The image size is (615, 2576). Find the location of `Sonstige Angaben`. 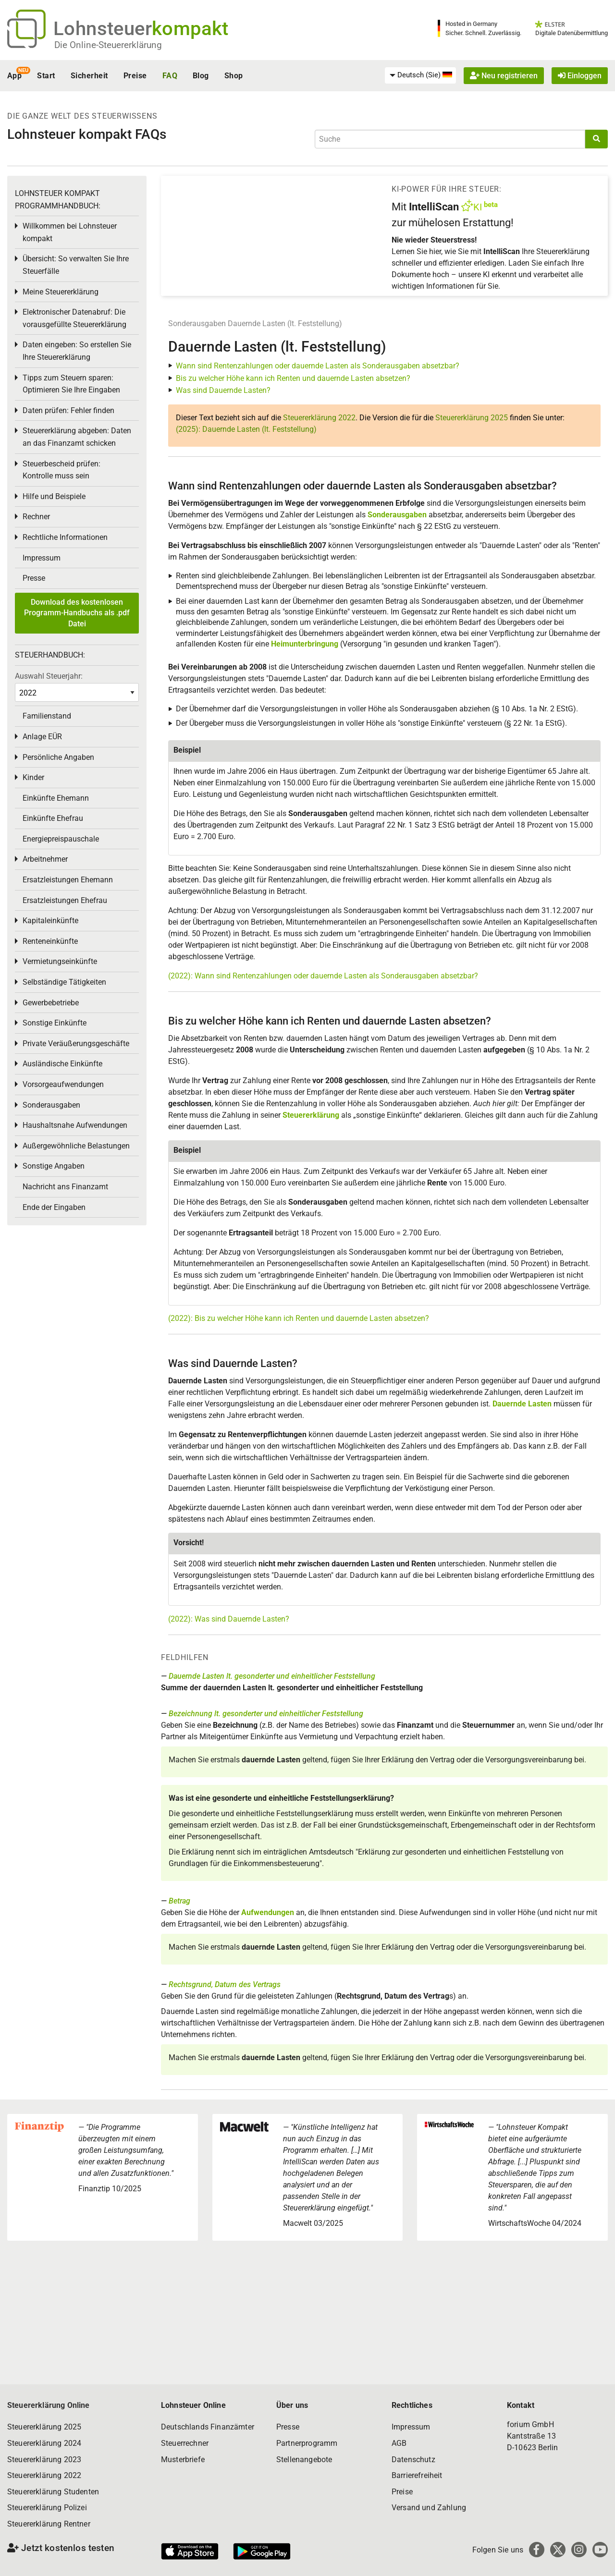

Sonstige Angaben is located at coordinates (54, 1166).